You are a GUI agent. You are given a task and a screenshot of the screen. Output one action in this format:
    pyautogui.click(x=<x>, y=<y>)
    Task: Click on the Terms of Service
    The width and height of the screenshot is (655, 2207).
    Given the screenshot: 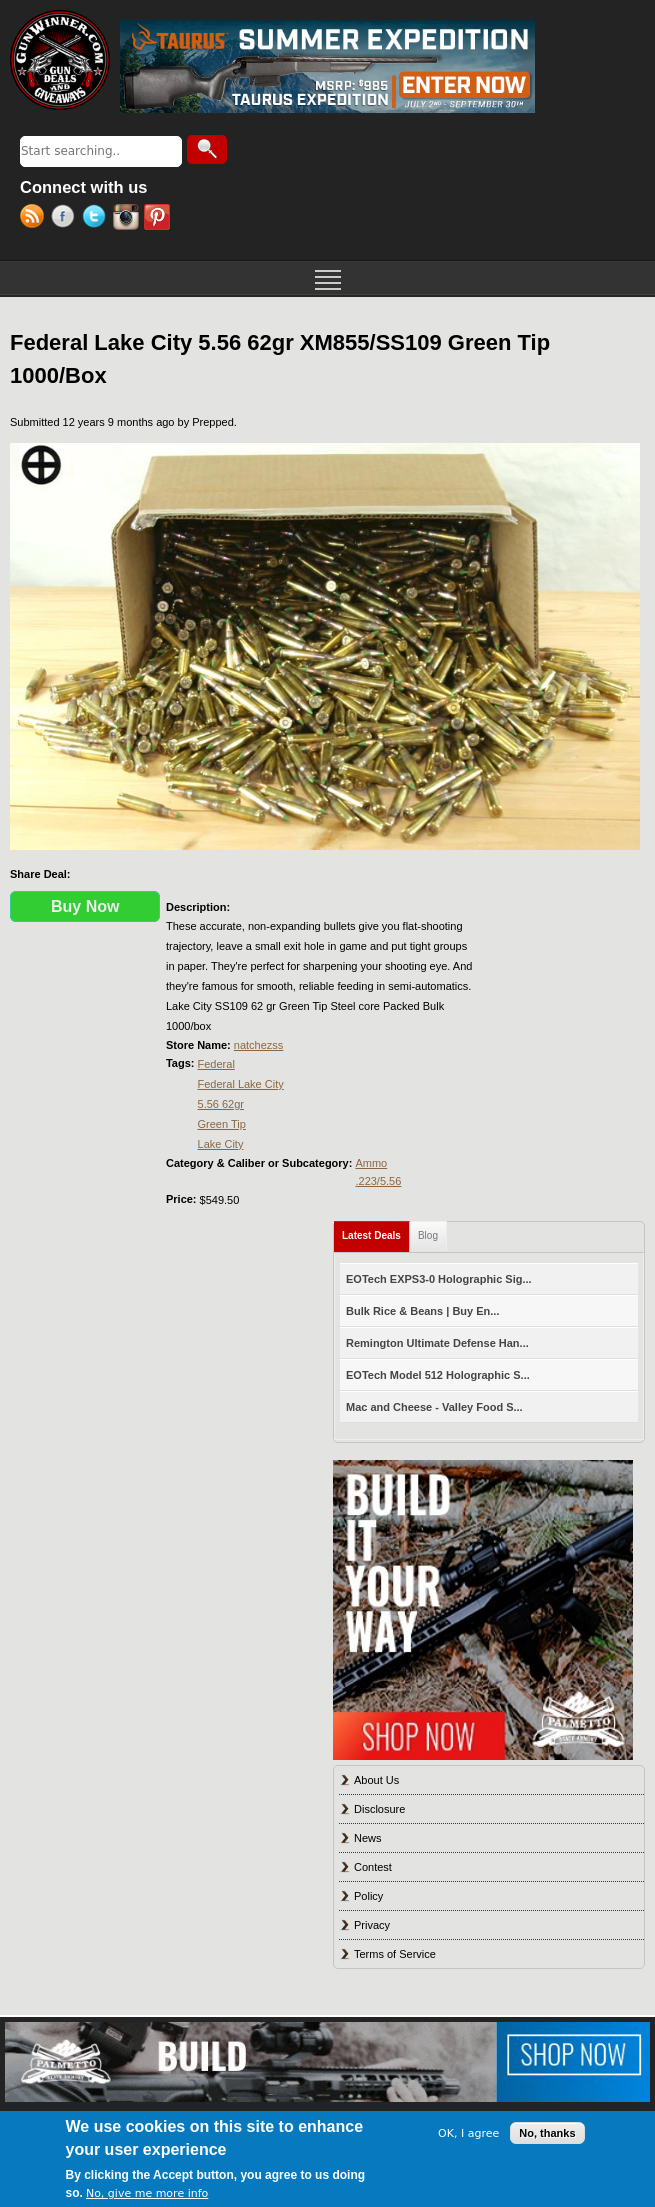 What is the action you would take?
    pyautogui.click(x=395, y=1954)
    